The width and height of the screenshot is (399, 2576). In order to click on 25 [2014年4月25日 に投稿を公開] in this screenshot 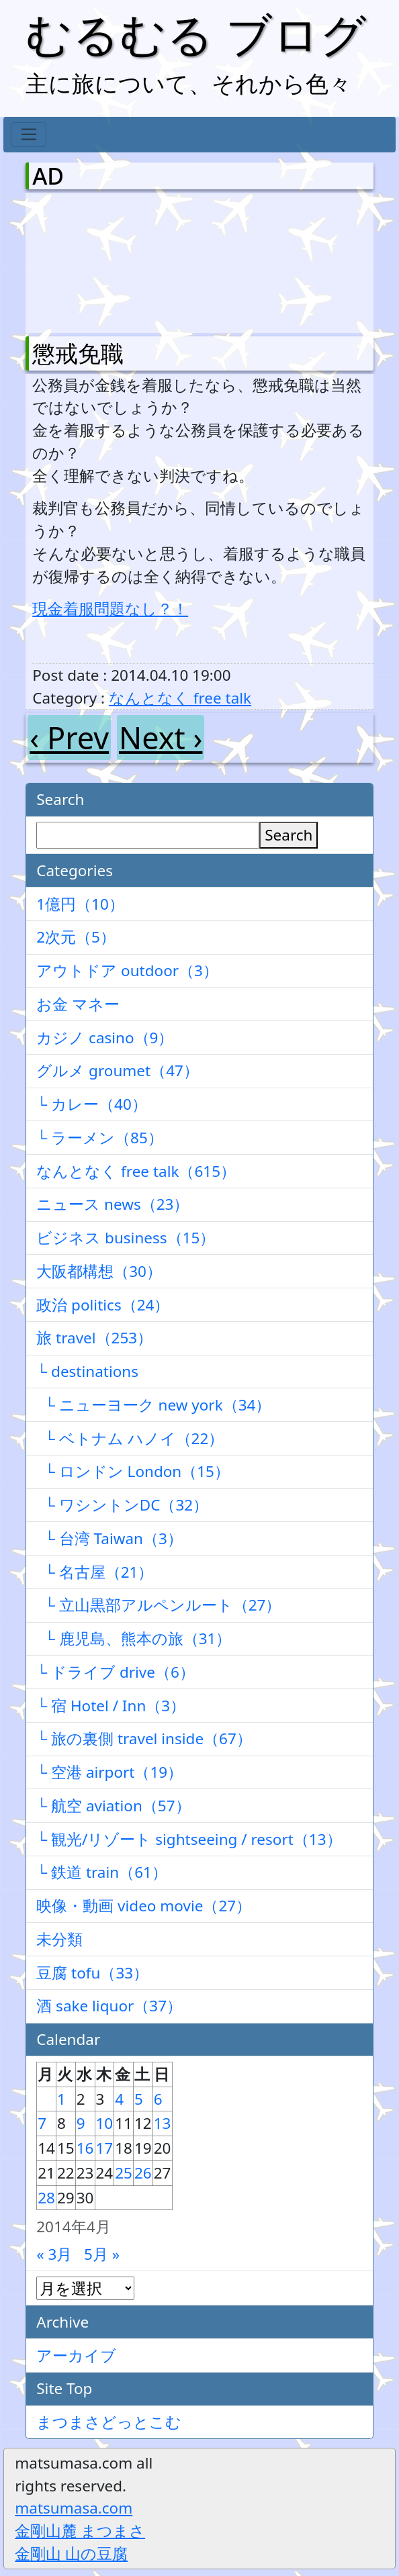, I will do `click(123, 2172)`.